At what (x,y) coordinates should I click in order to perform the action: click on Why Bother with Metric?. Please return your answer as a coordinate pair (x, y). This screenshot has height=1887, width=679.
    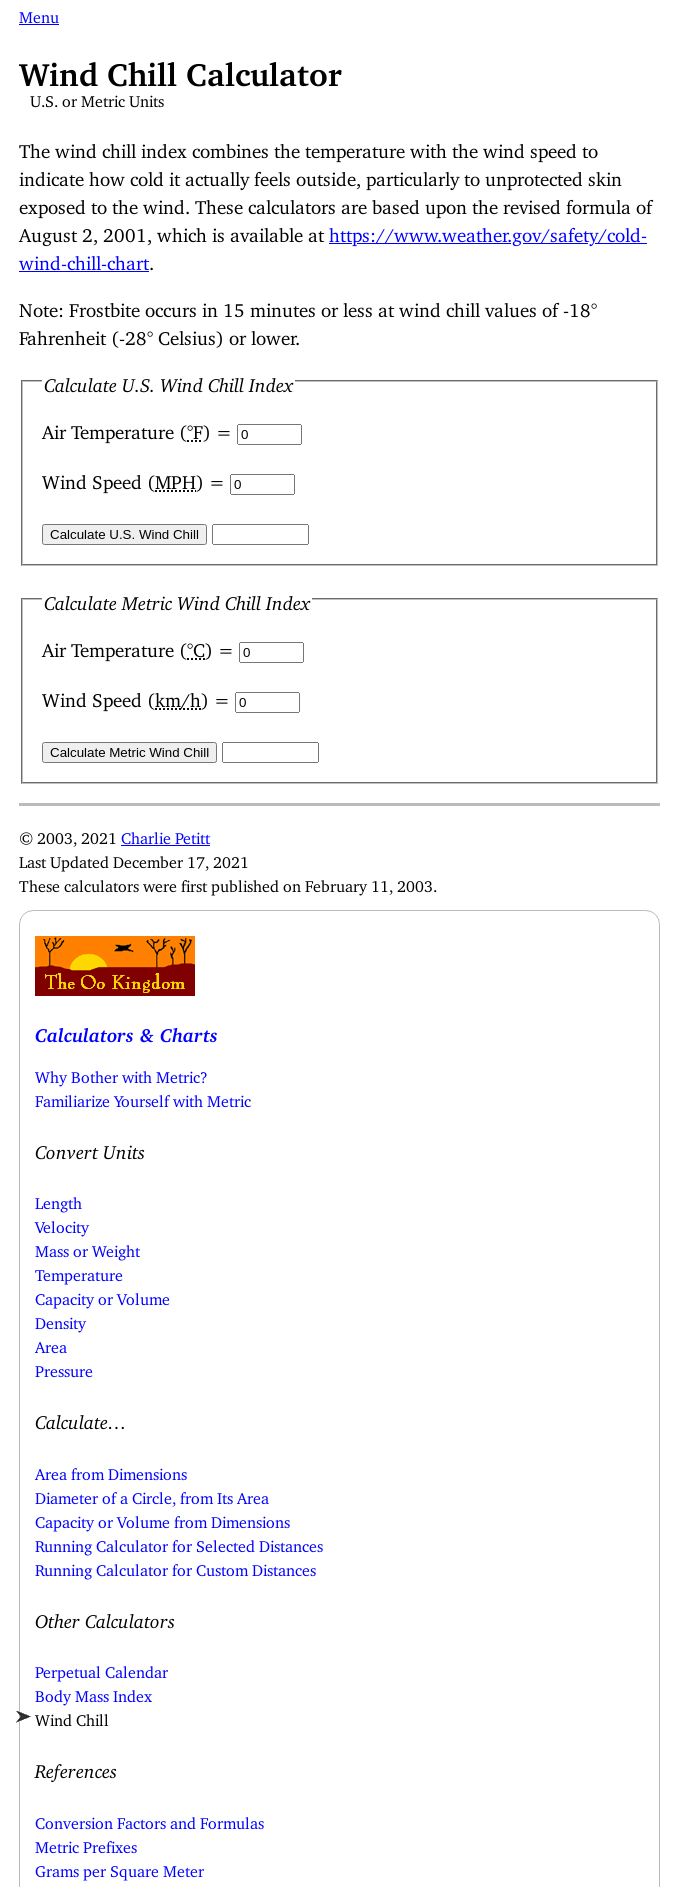
    Looking at the image, I should click on (121, 1073).